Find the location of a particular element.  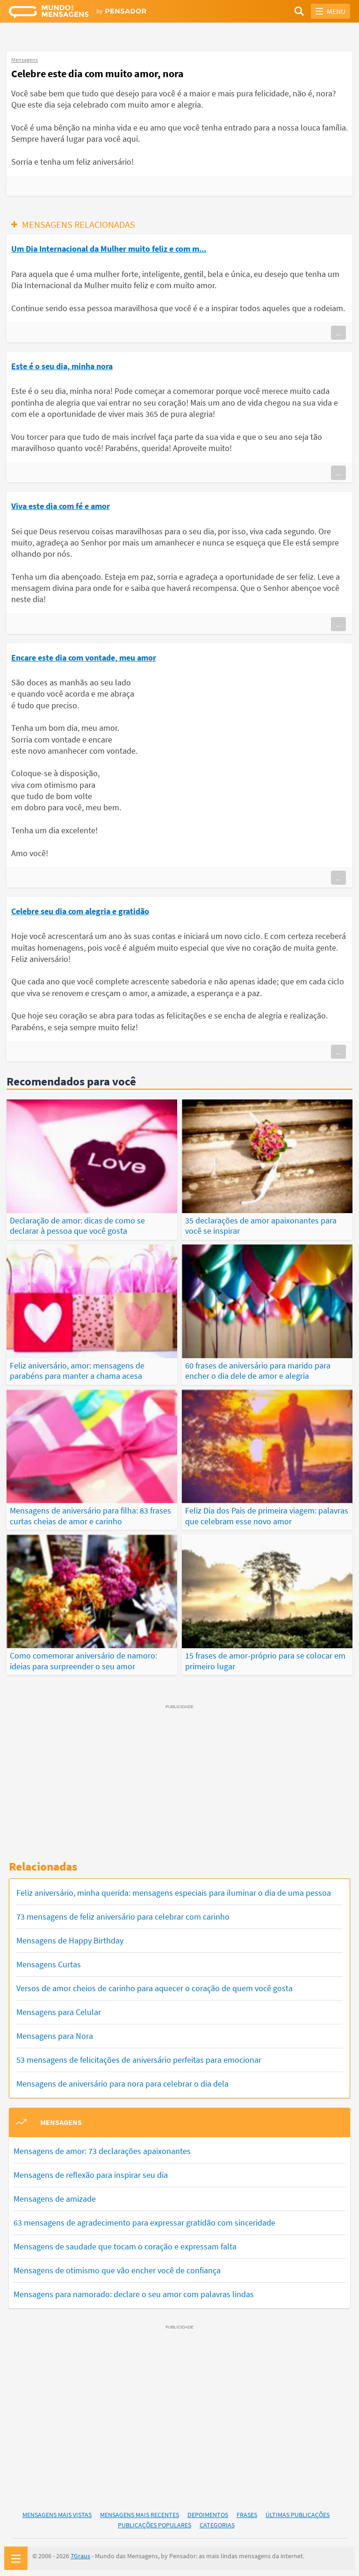

Publicações Populares is located at coordinates (154, 2521).